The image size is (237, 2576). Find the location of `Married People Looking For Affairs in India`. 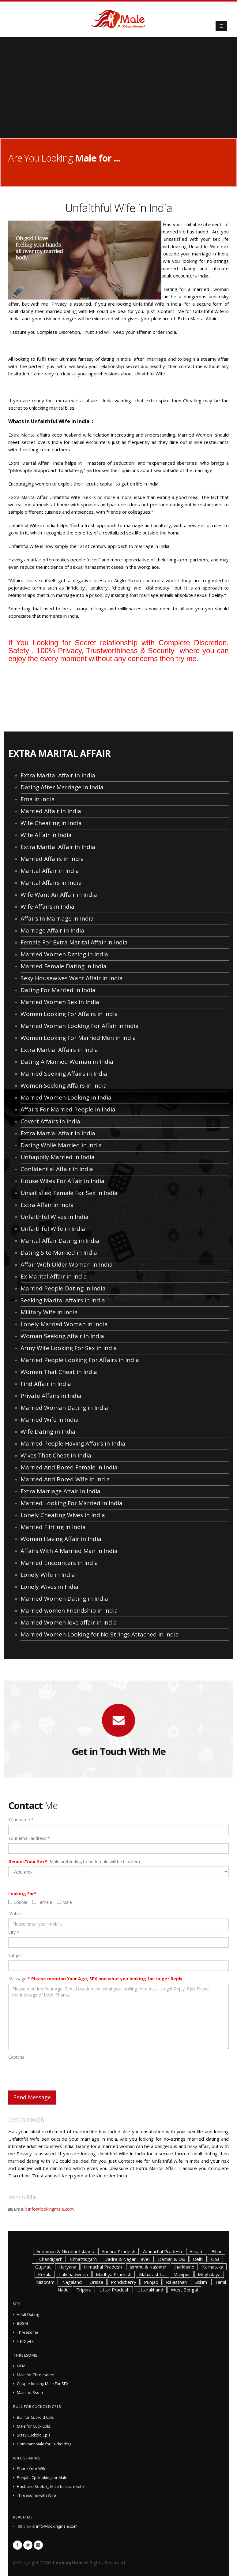

Married People Looking For Affairs in India is located at coordinates (80, 1360).